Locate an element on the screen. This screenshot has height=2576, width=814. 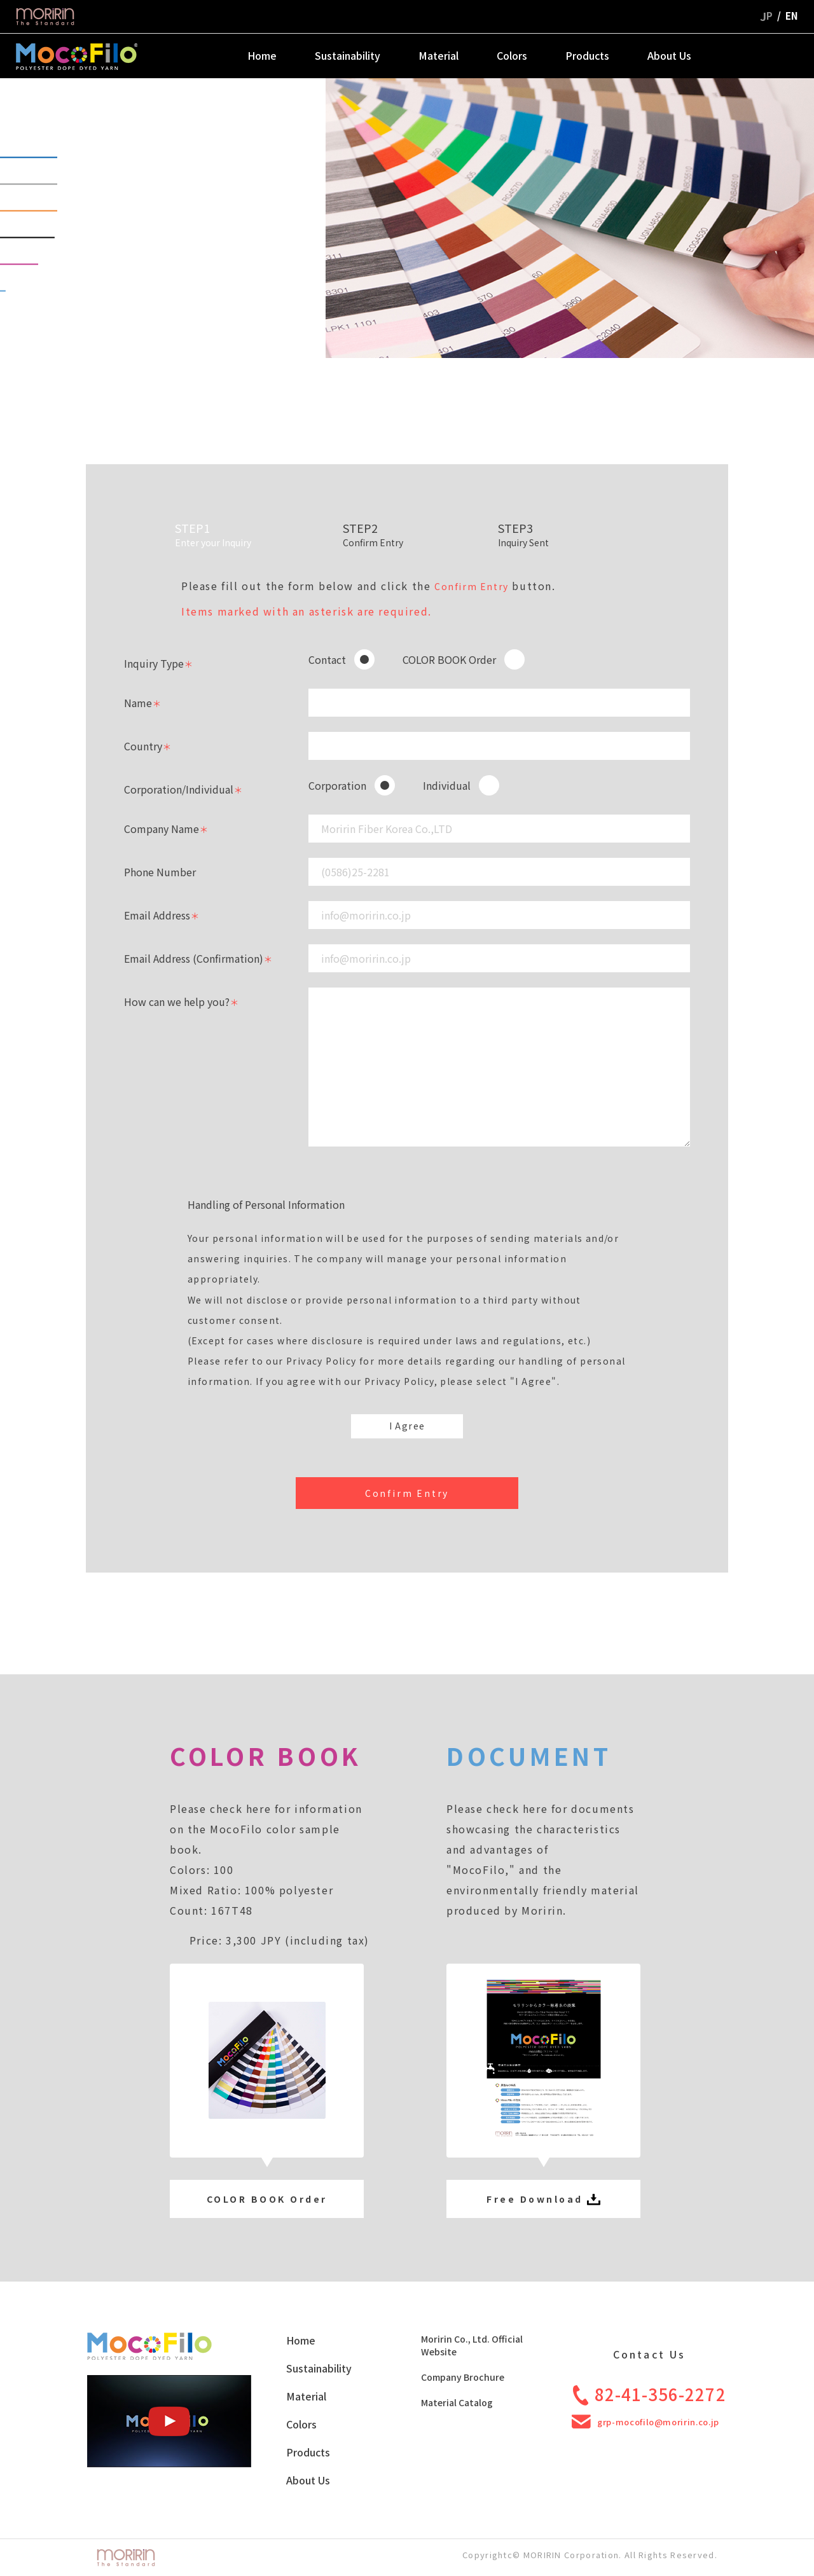
Company Brochure is located at coordinates (462, 2377).